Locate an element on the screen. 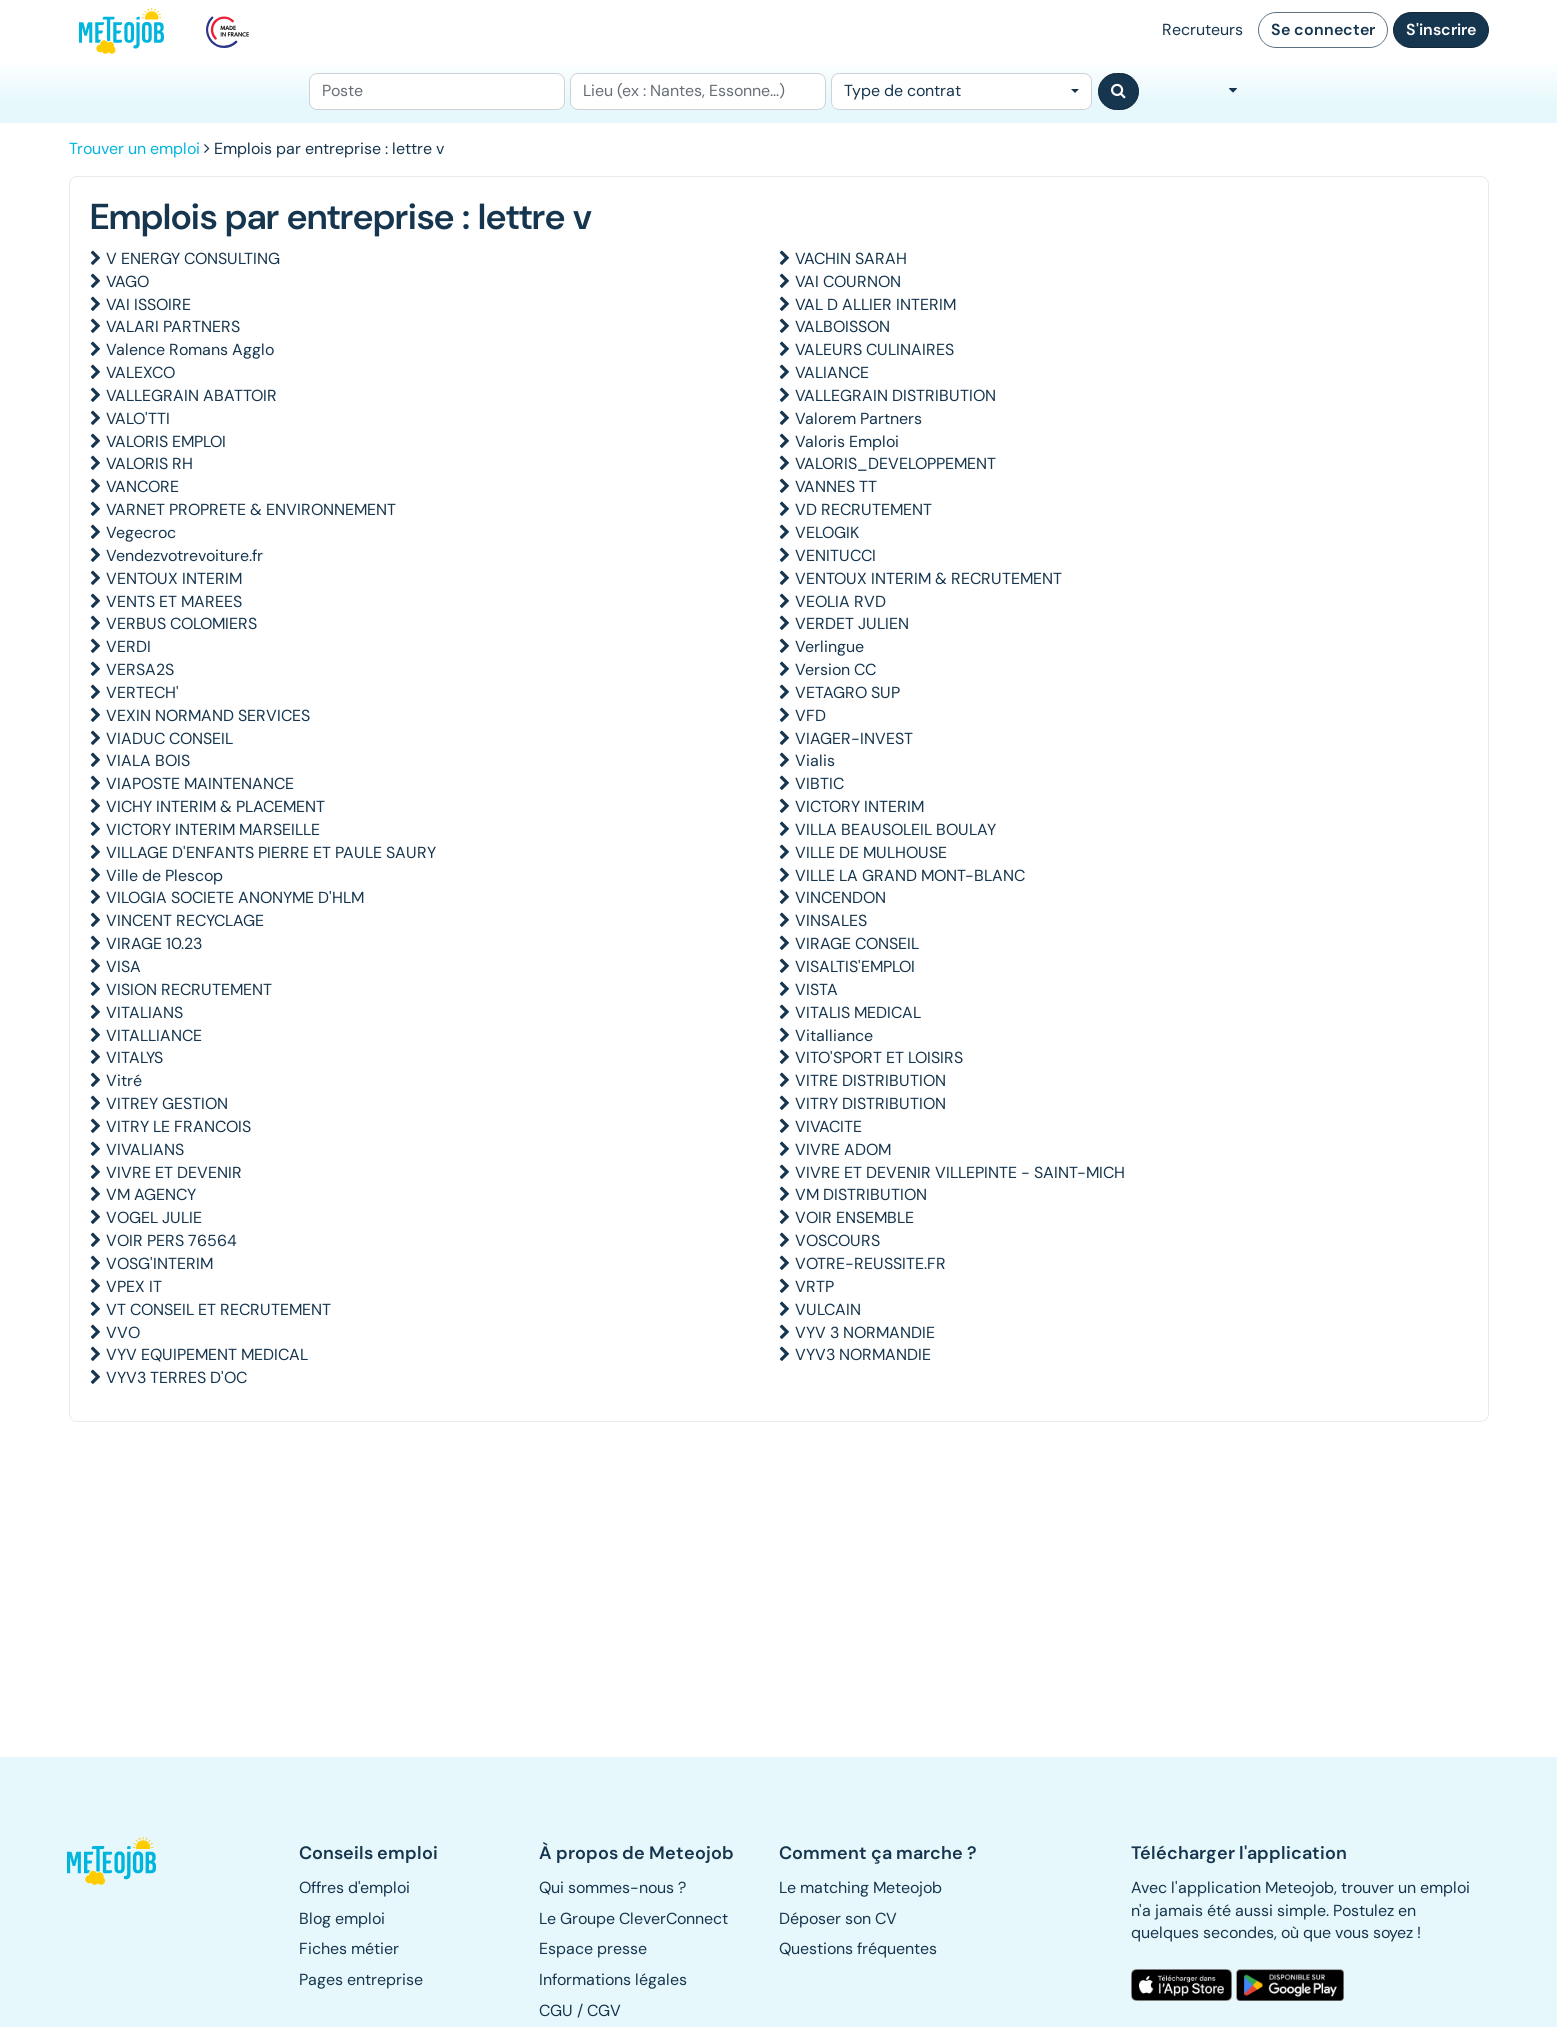 This screenshot has width=1557, height=2027. VITO'SPORT ET LOISIRS is located at coordinates (879, 1057).